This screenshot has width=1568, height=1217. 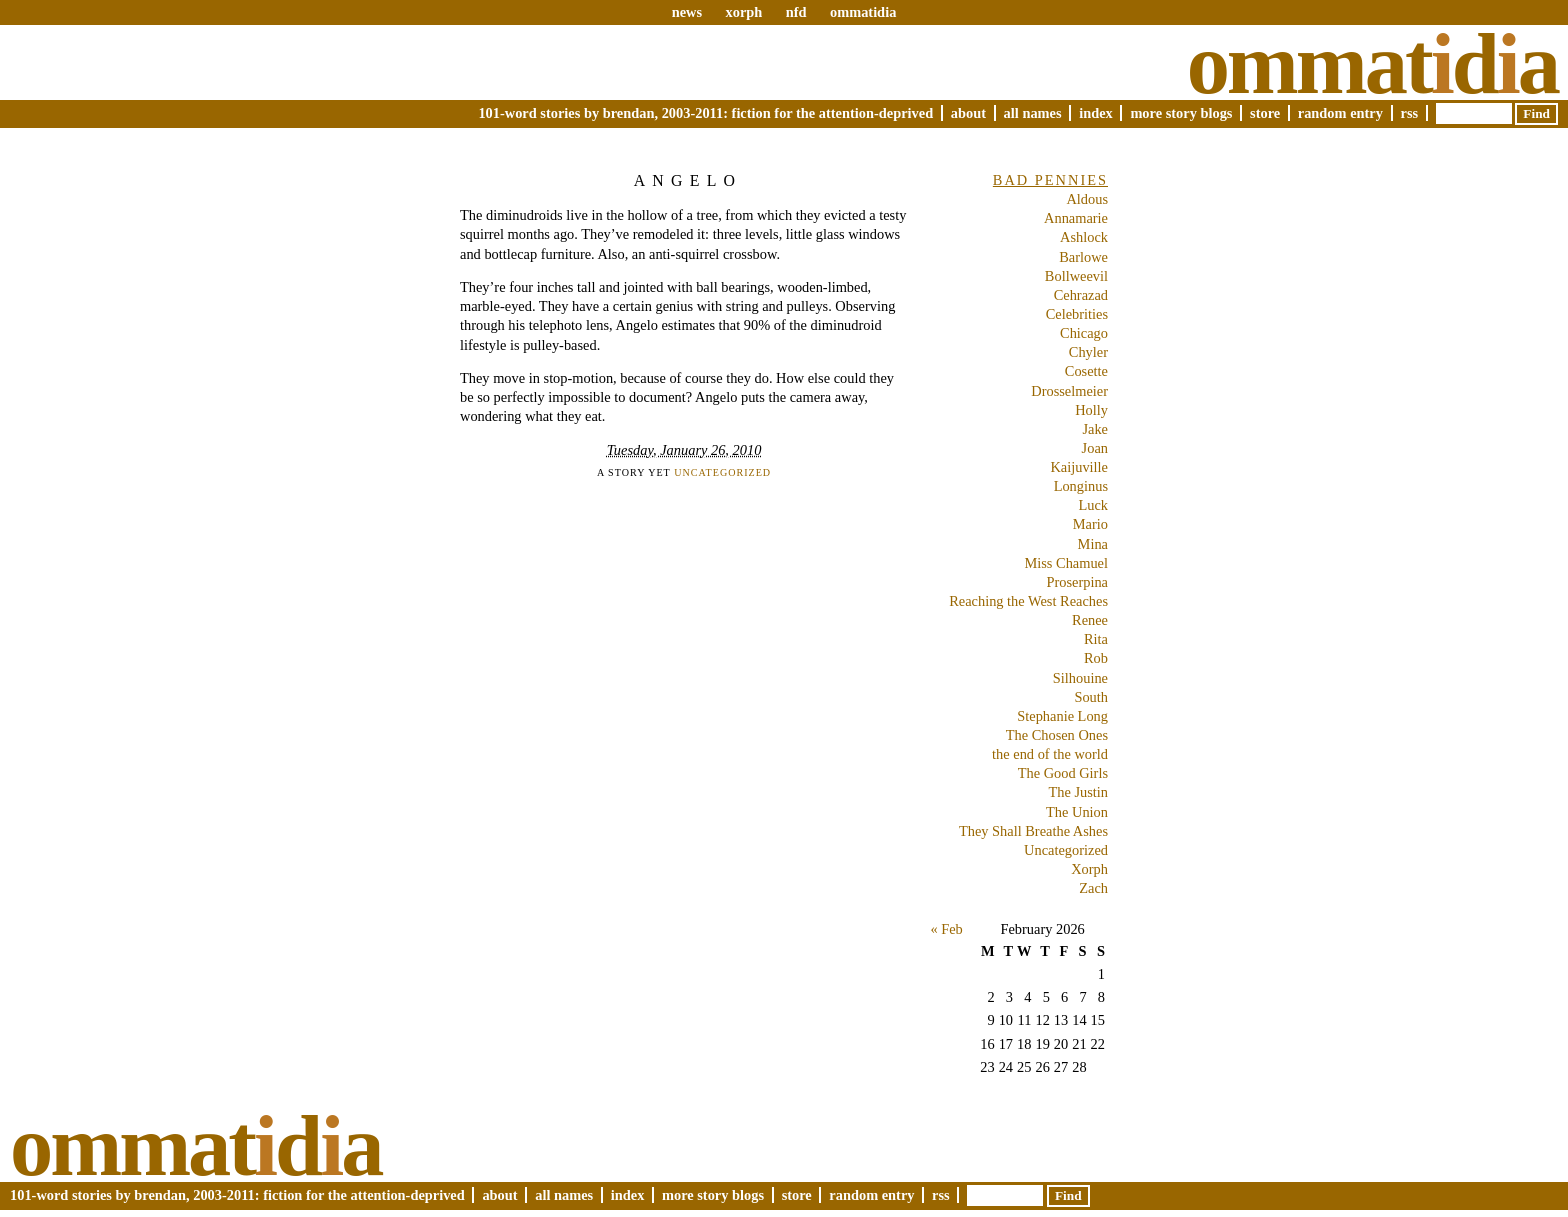 What do you see at coordinates (1081, 486) in the screenshot?
I see `Longinus` at bounding box center [1081, 486].